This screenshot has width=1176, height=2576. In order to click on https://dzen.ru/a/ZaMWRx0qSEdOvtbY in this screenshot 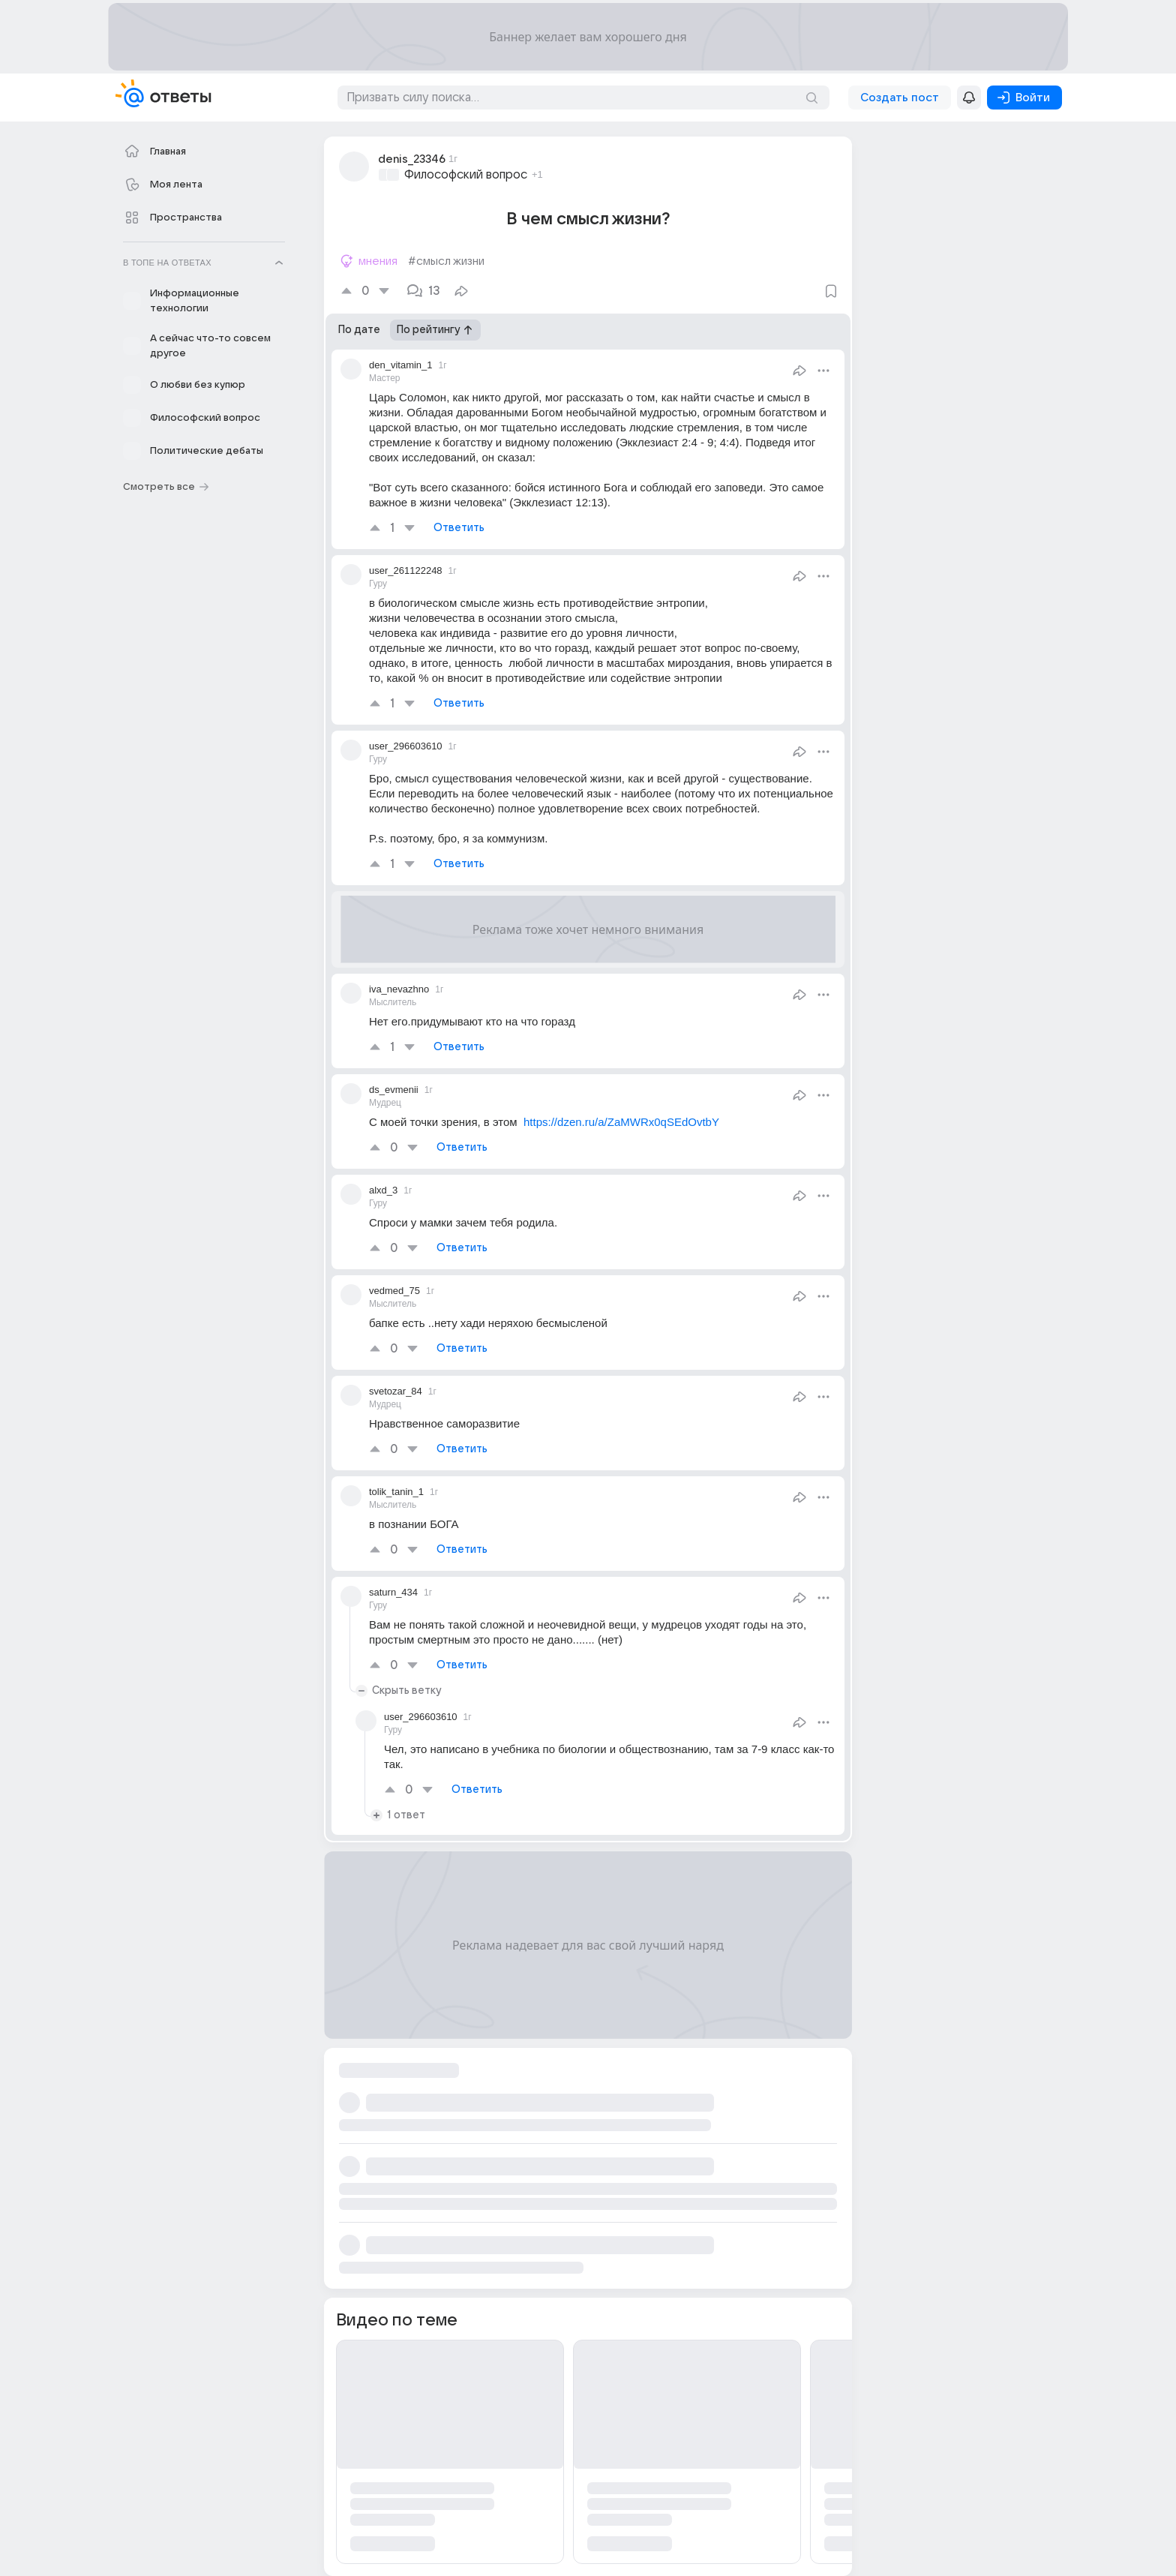, I will do `click(621, 1121)`.